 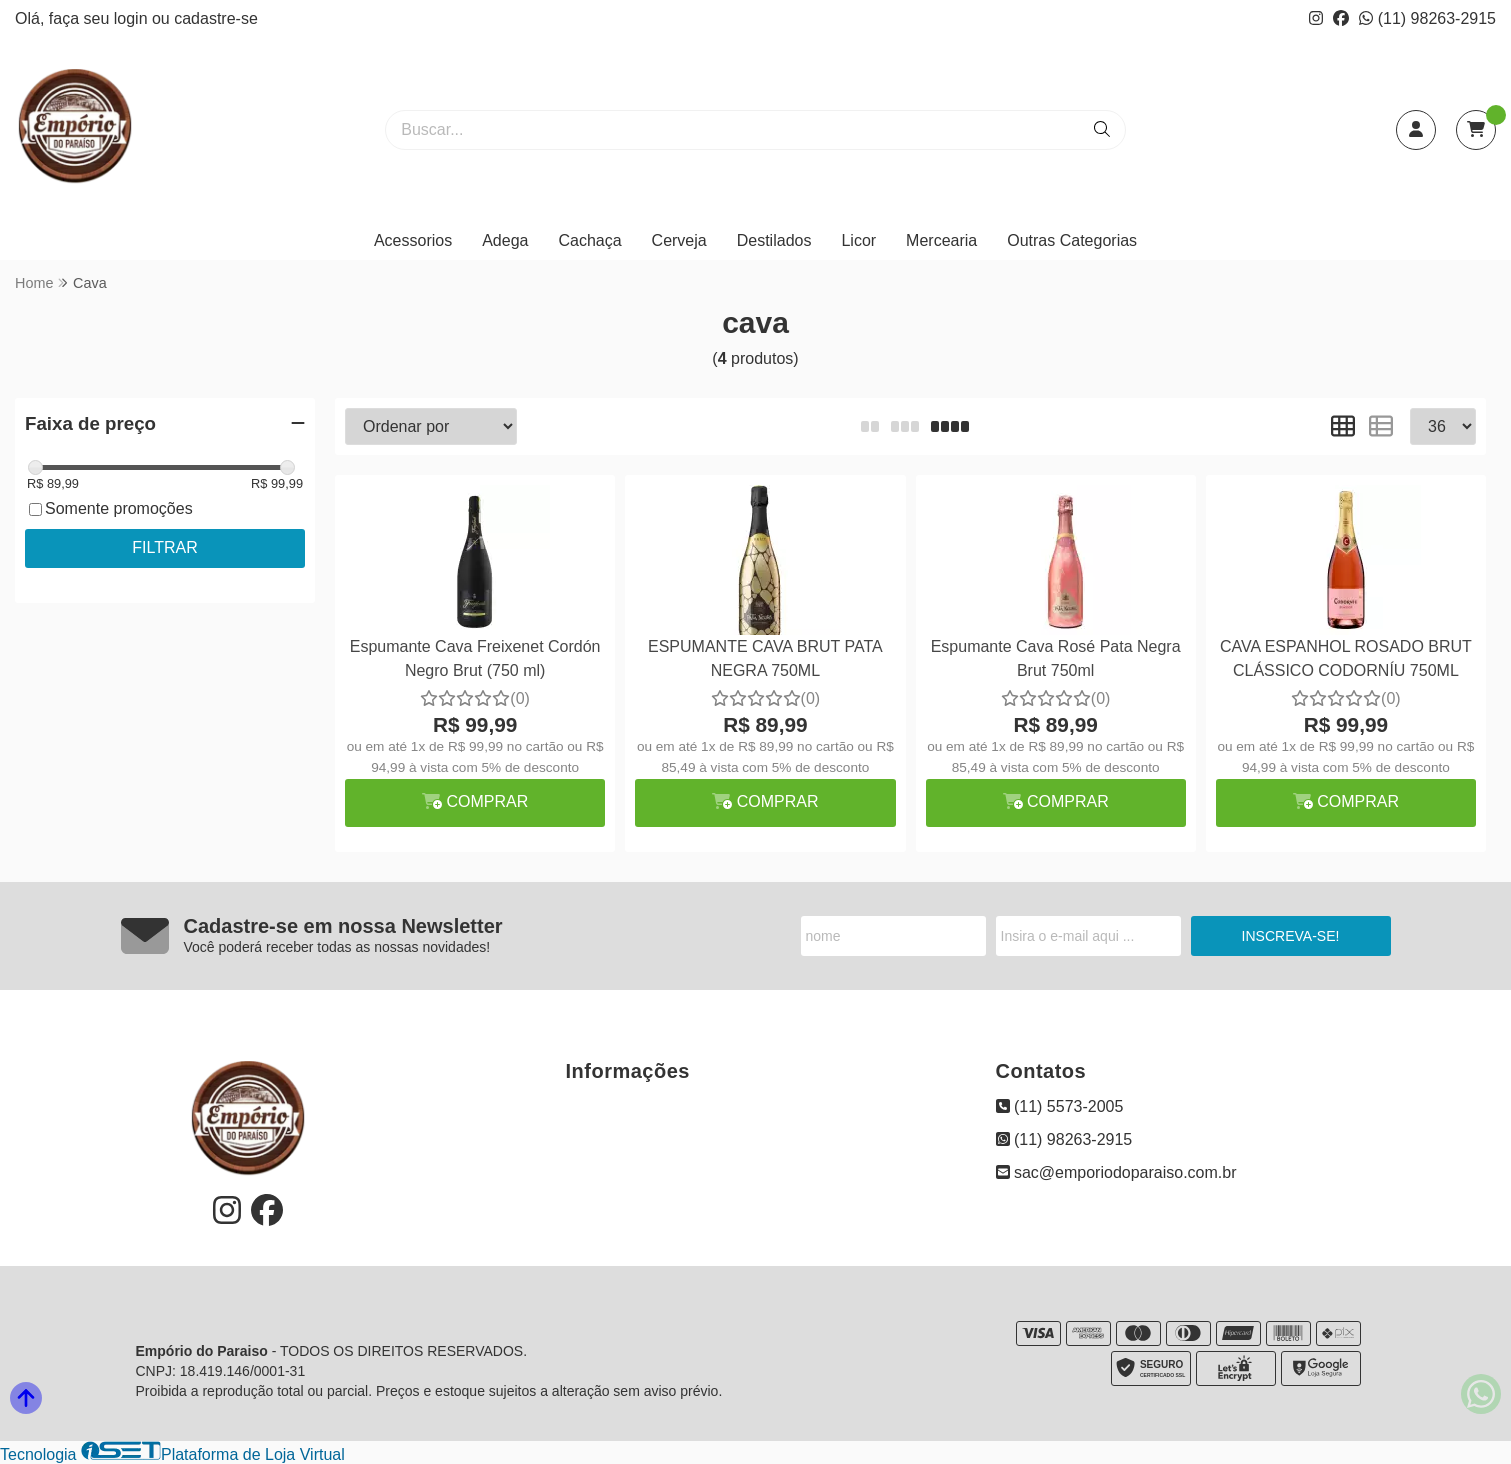 What do you see at coordinates (1056, 658) in the screenshot?
I see `Espumante Cava Rosé Pata Negra Brut 750ml` at bounding box center [1056, 658].